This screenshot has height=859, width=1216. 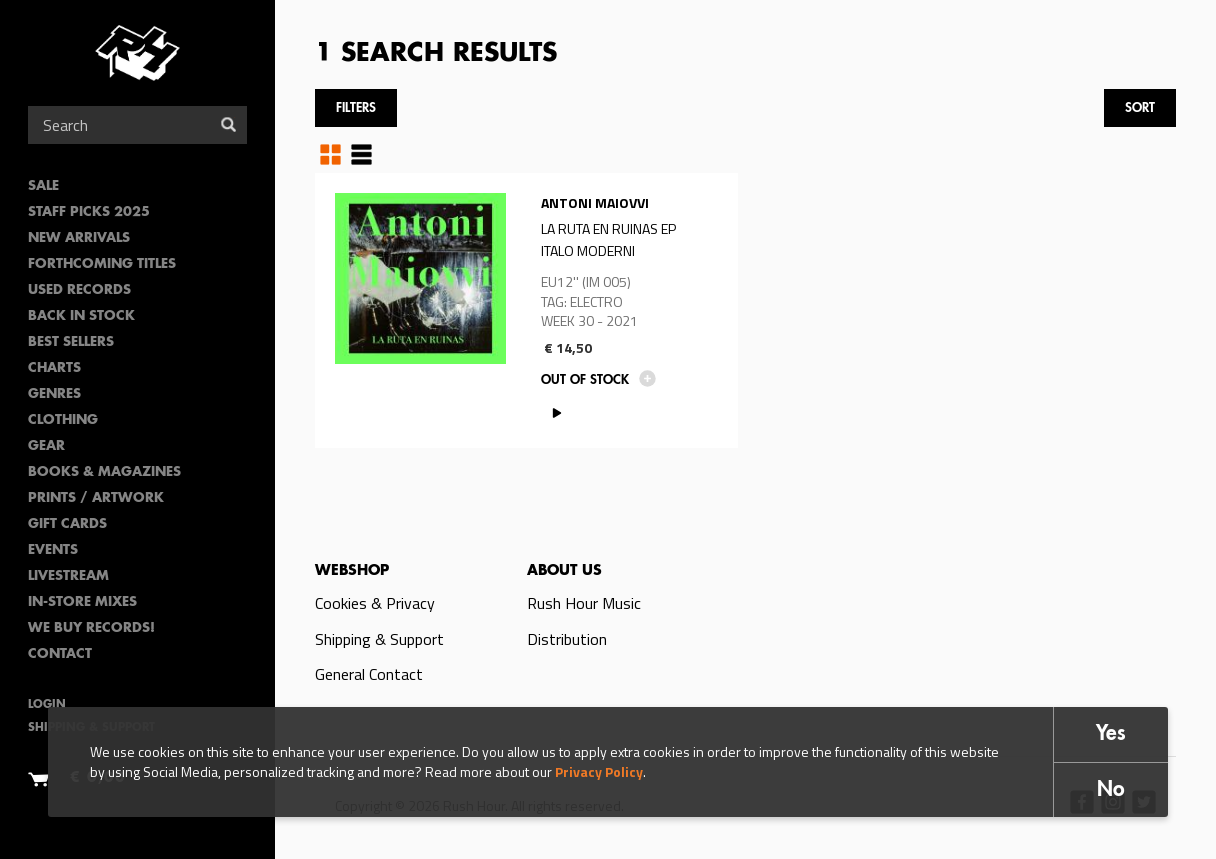 What do you see at coordinates (63, 420) in the screenshot?
I see `Clothing` at bounding box center [63, 420].